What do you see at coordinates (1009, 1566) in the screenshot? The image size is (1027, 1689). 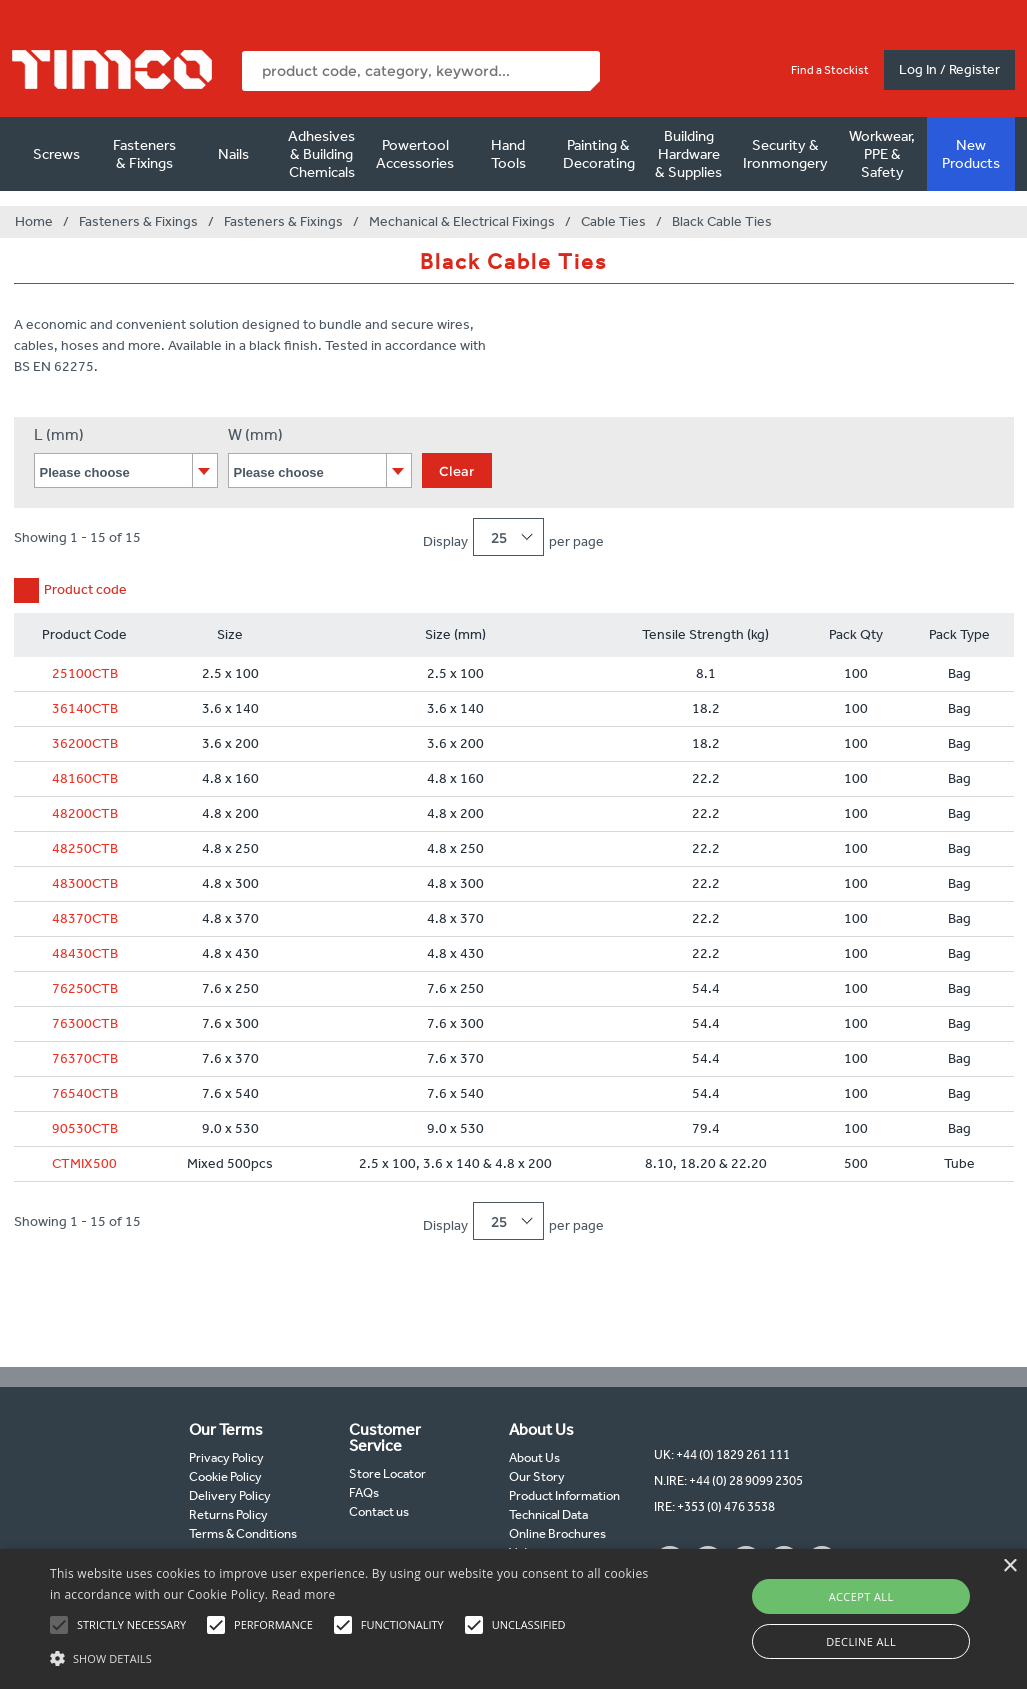 I see `× [button]` at bounding box center [1009, 1566].